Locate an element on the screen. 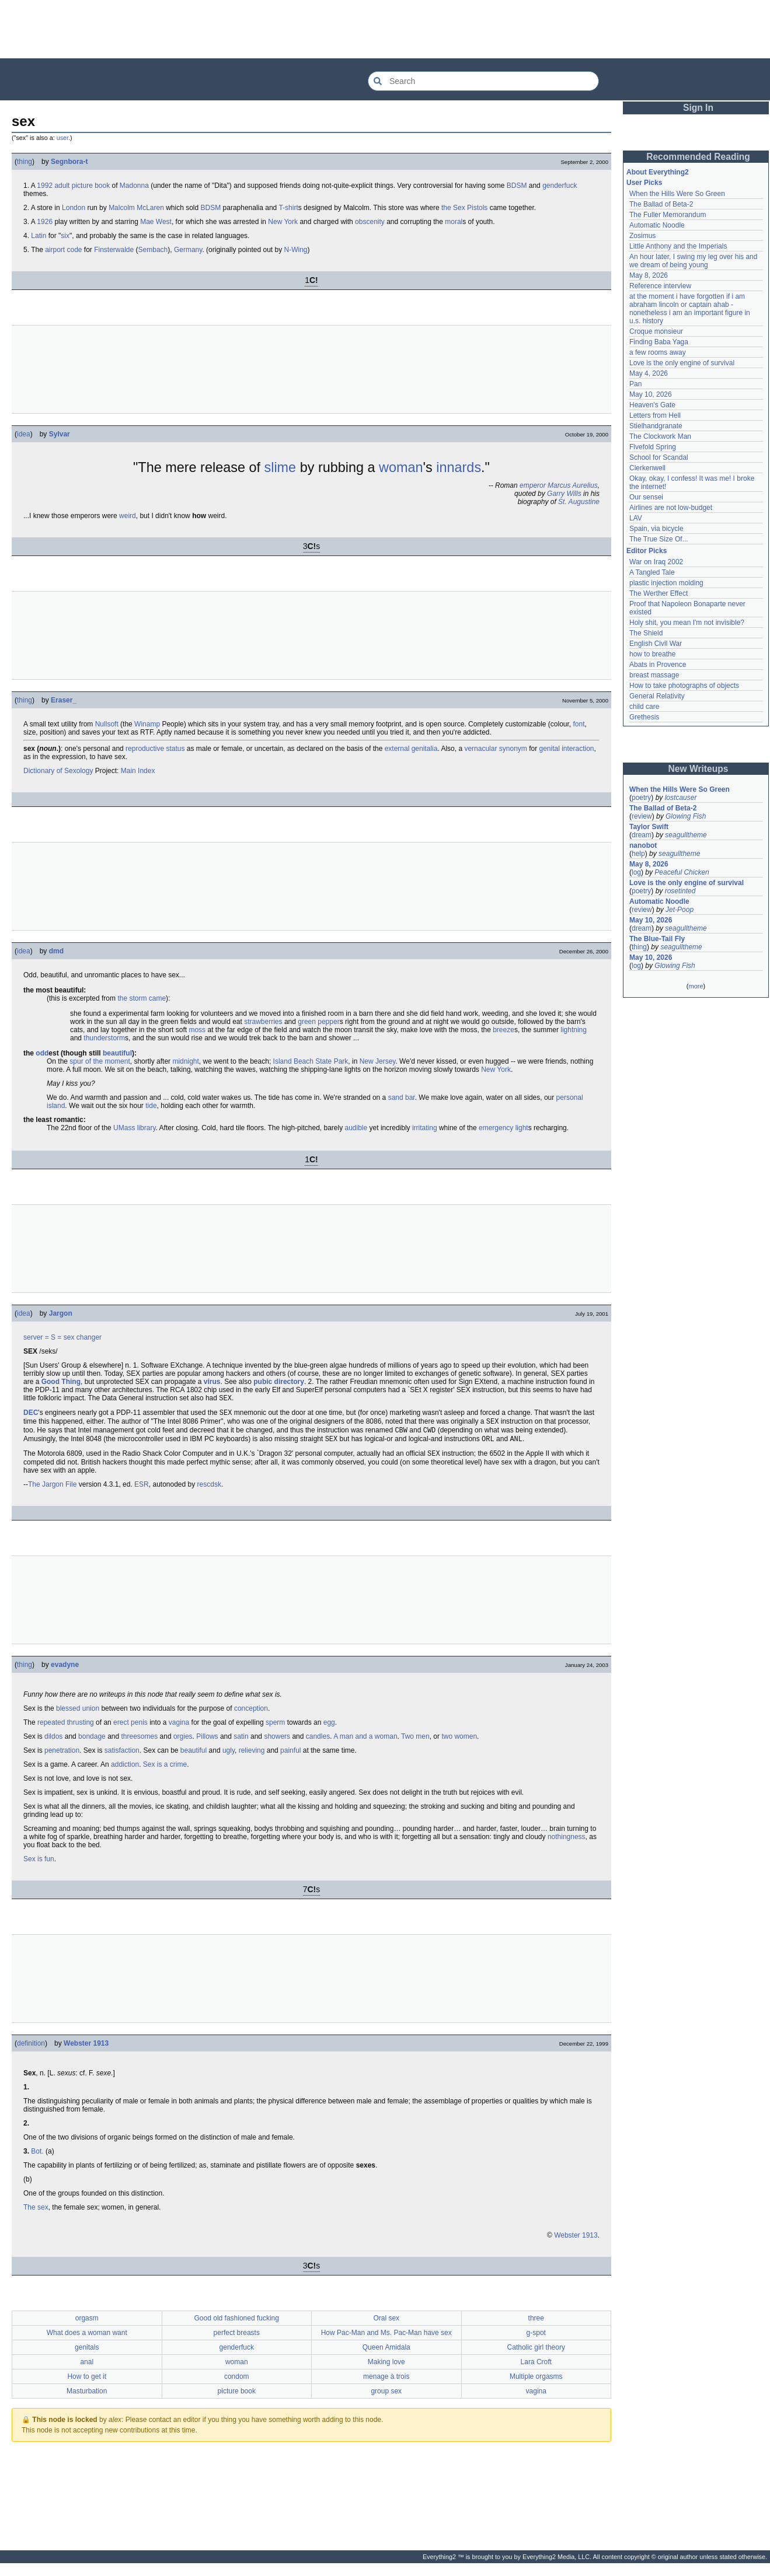 The height and width of the screenshot is (2576, 770). Peaceful Chicken is located at coordinates (681, 872).